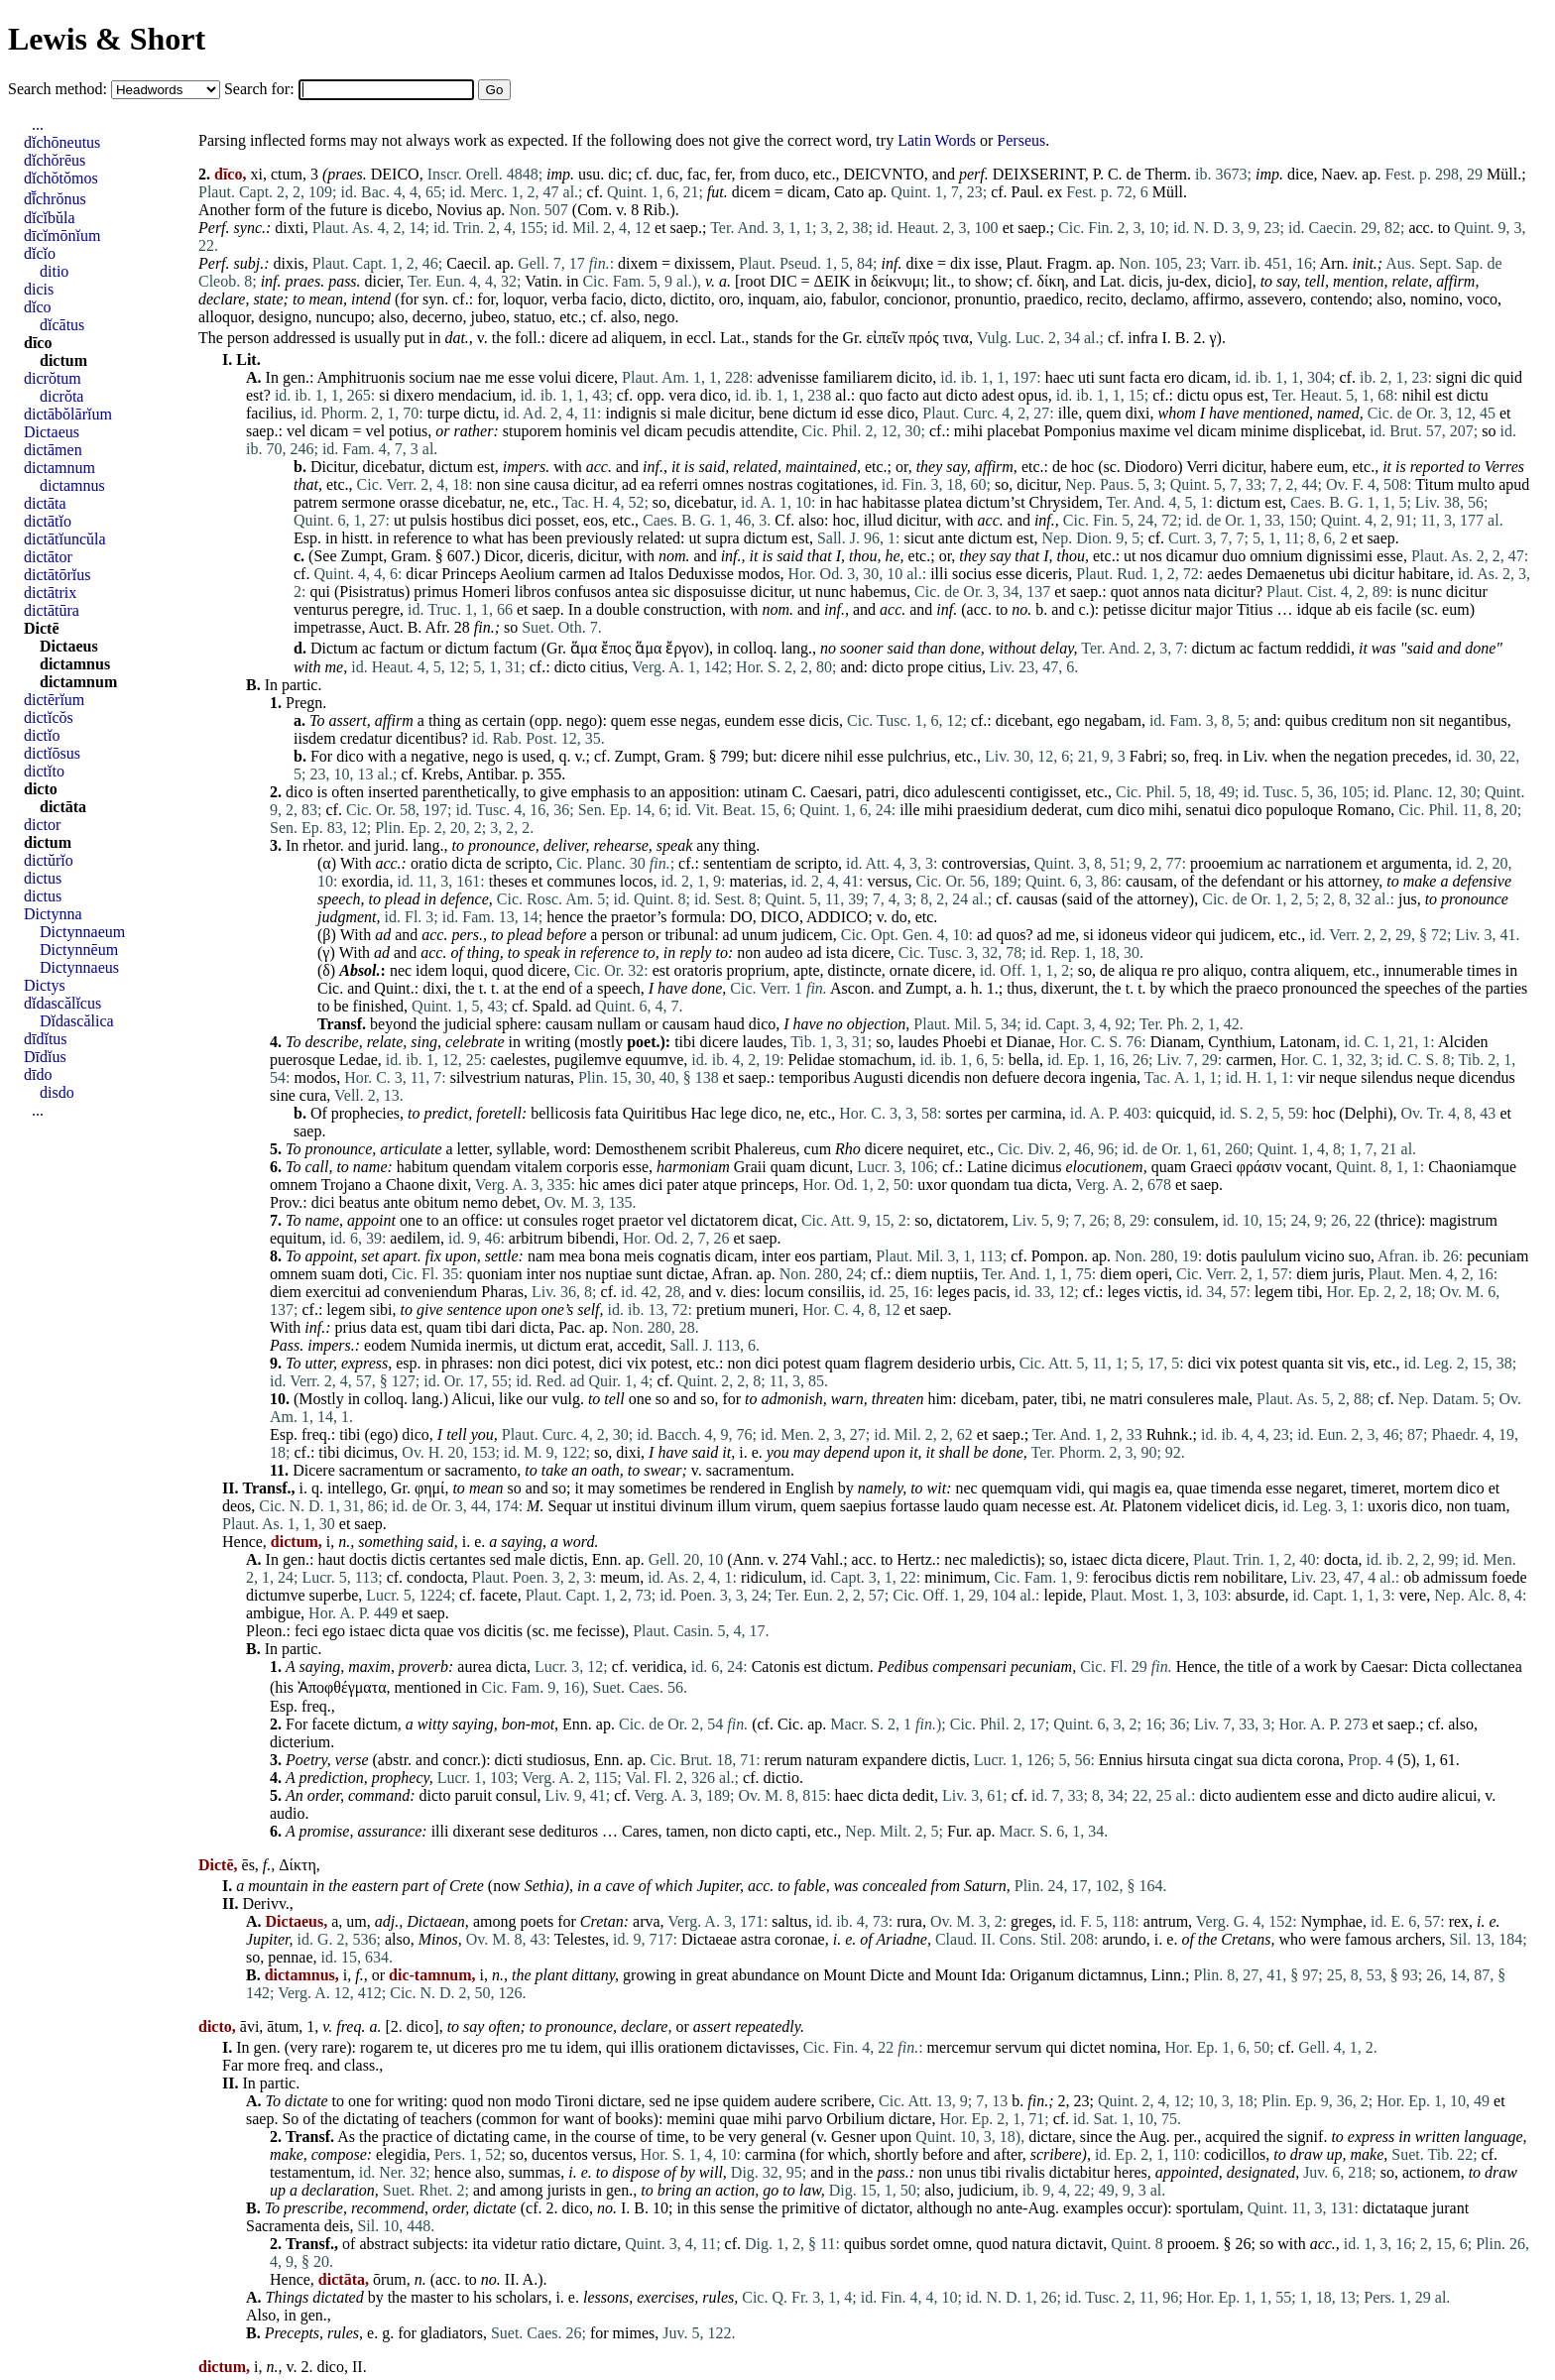  Describe the element at coordinates (909, 970) in the screenshot. I see `ornate` at that location.